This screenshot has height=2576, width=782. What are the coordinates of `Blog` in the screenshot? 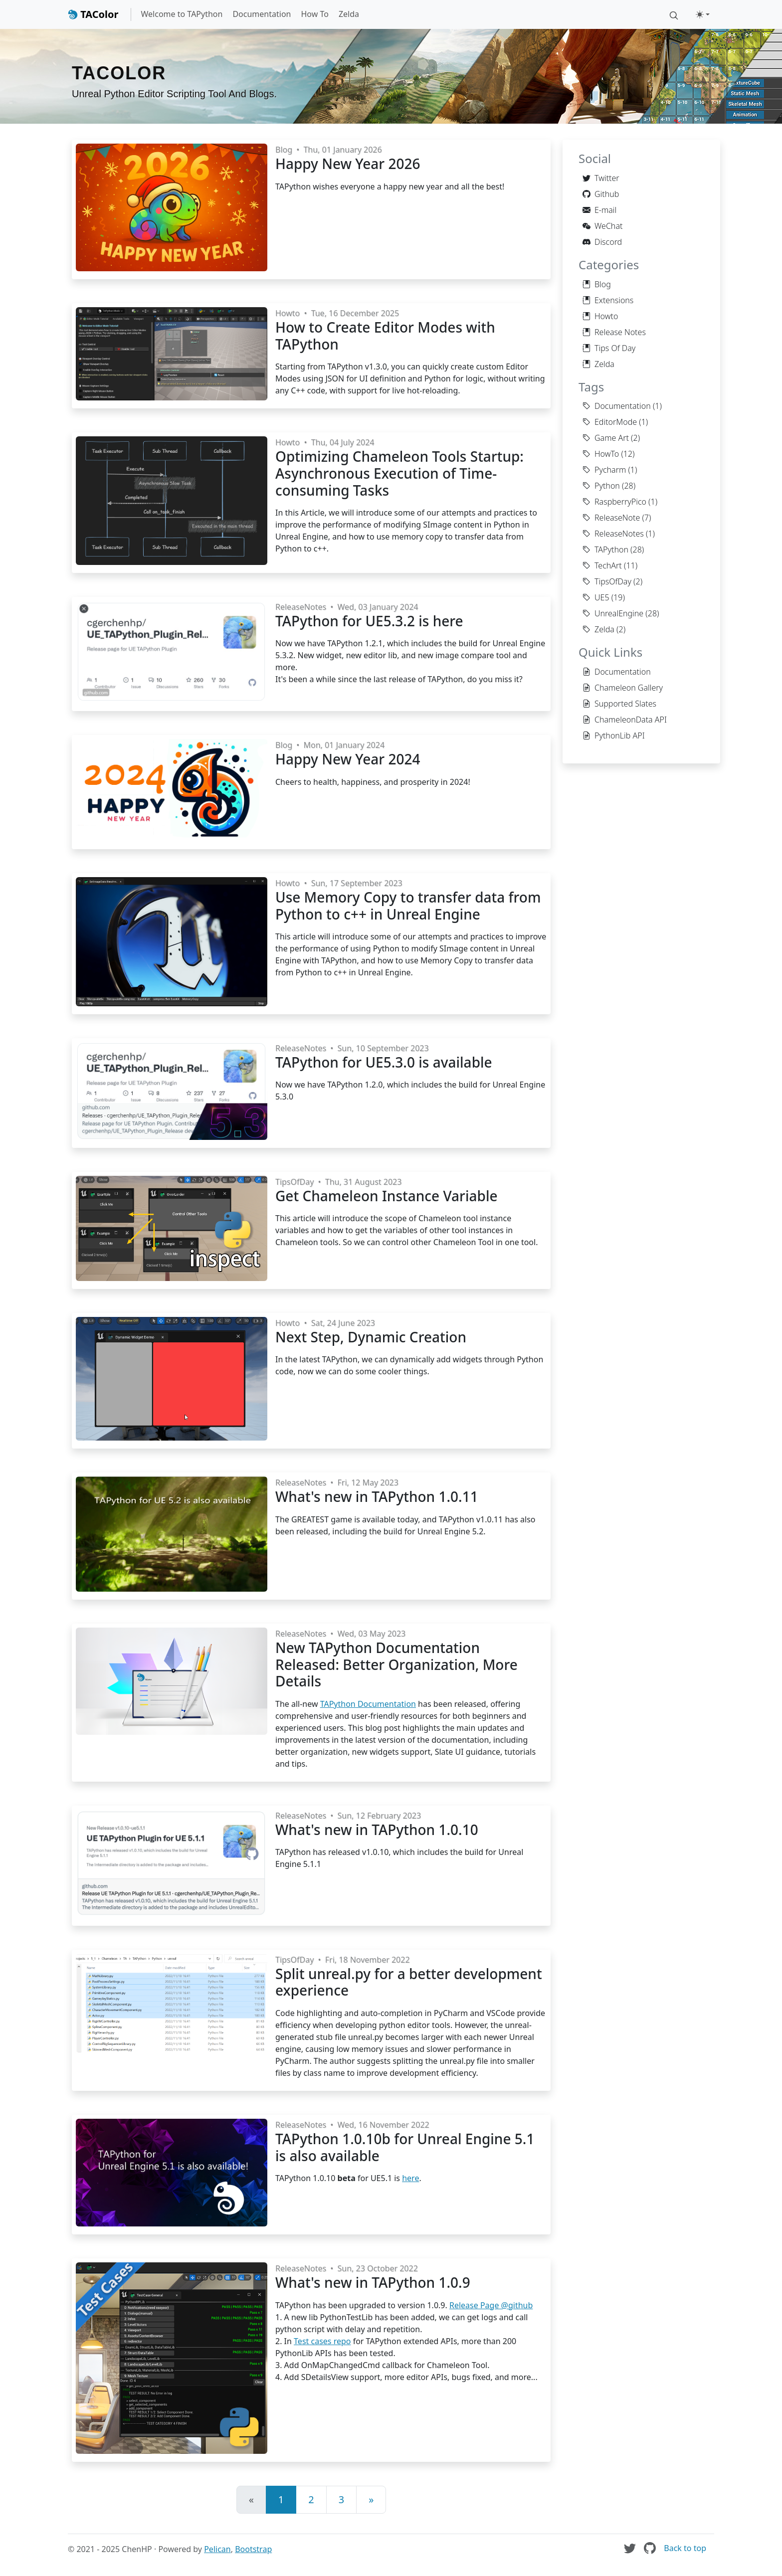 It's located at (283, 149).